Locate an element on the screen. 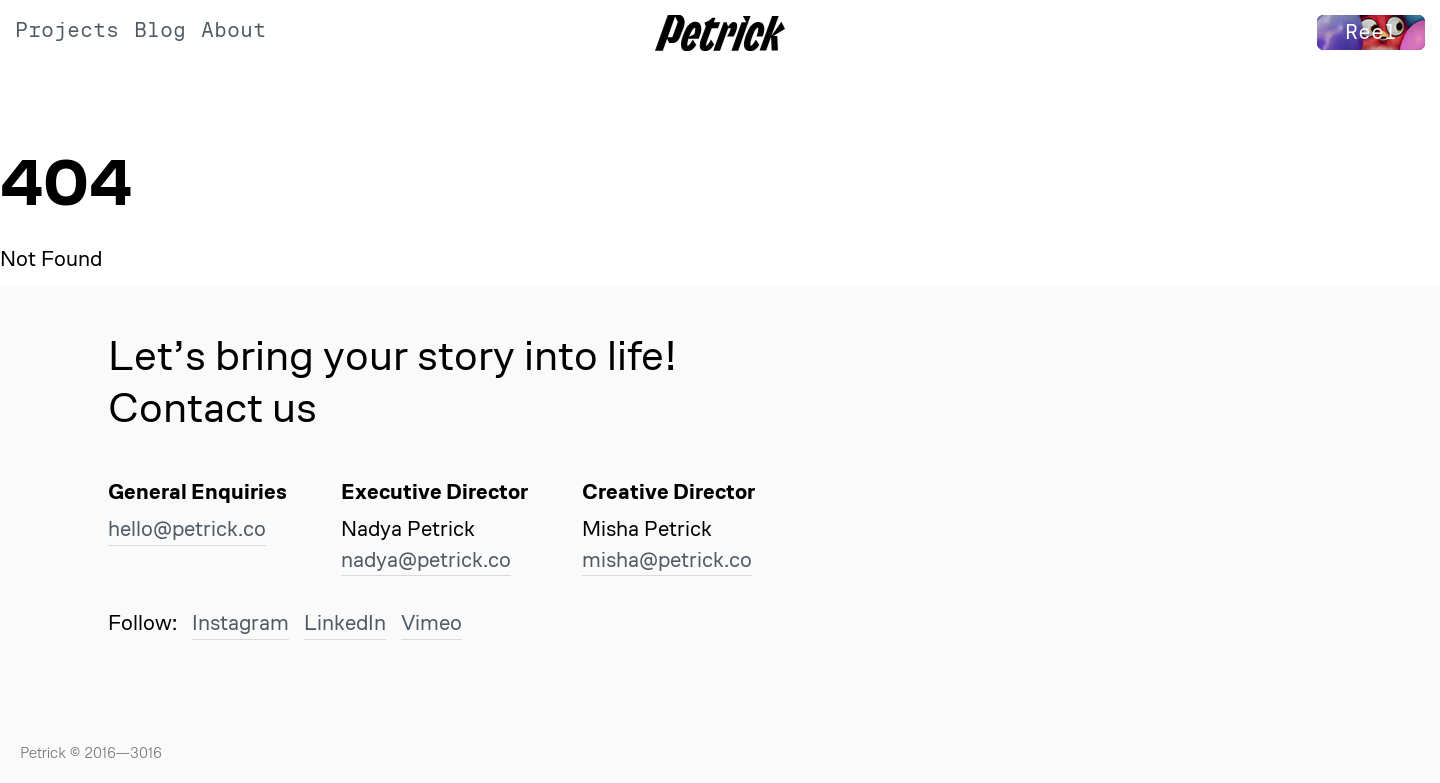 The image size is (1440, 783). Instagram is located at coordinates (240, 622).